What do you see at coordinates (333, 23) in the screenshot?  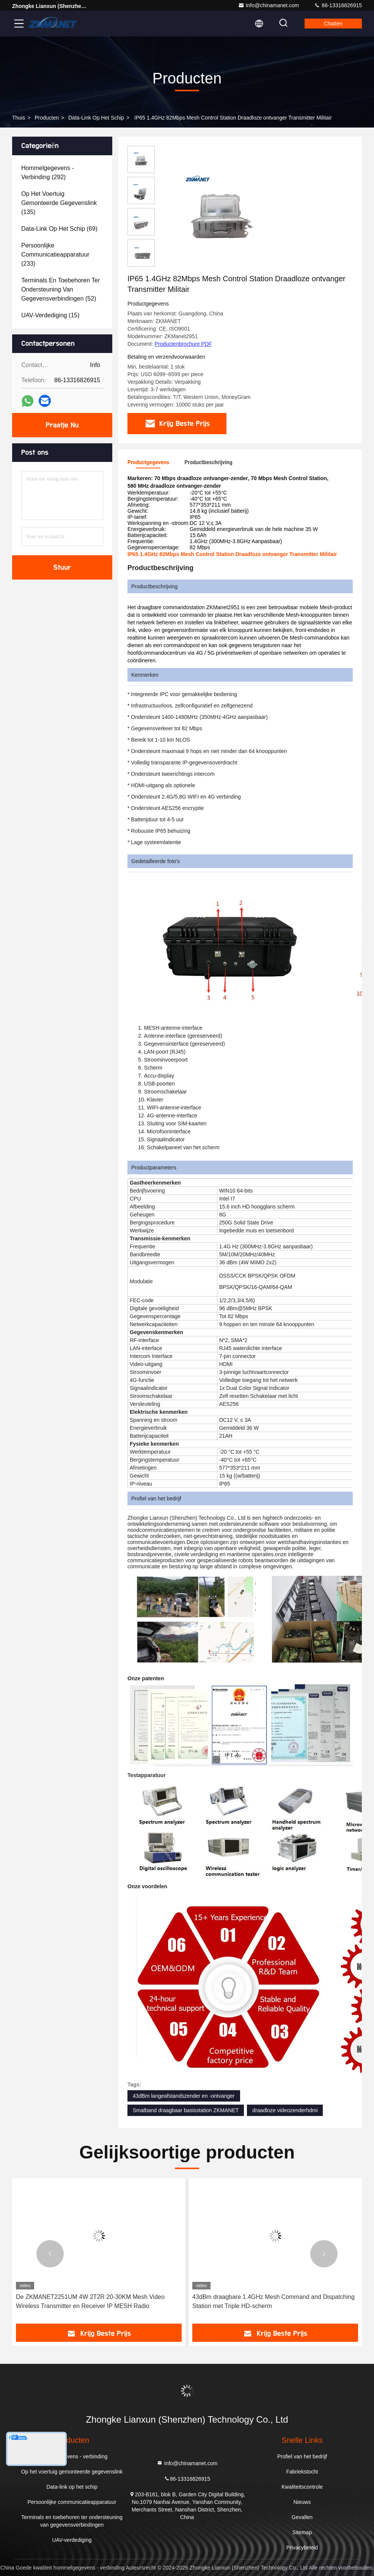 I see `Chatten` at bounding box center [333, 23].